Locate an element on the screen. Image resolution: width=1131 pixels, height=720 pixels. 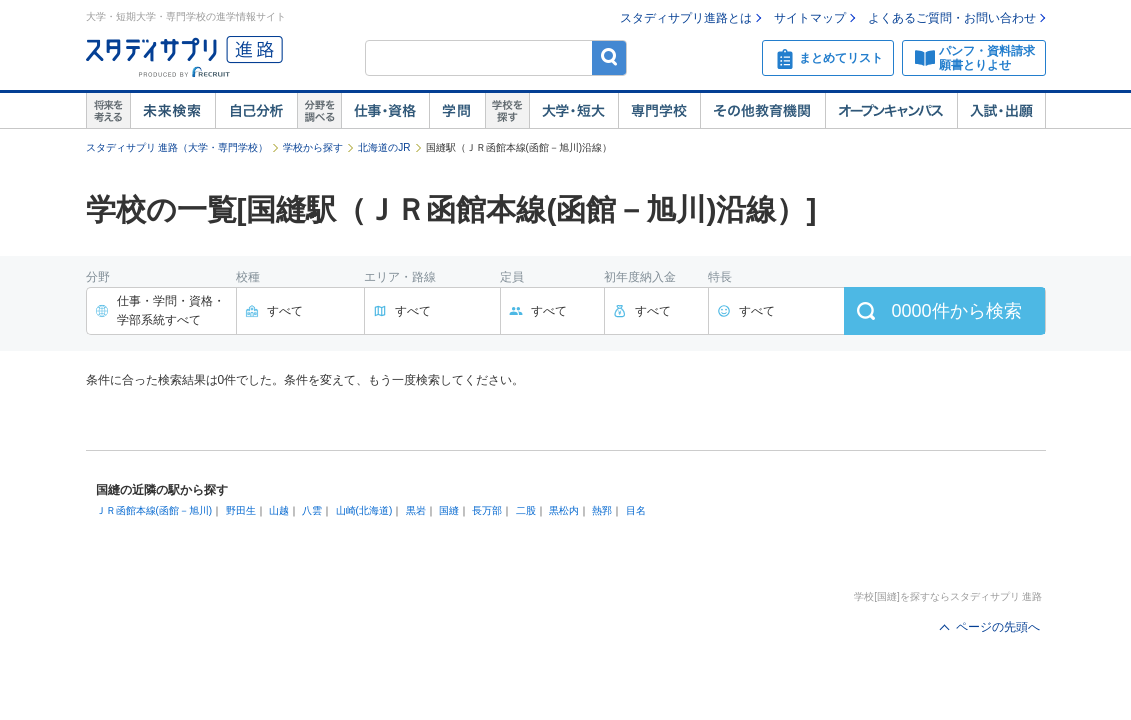
ページの先頭へ is located at coordinates (998, 627).